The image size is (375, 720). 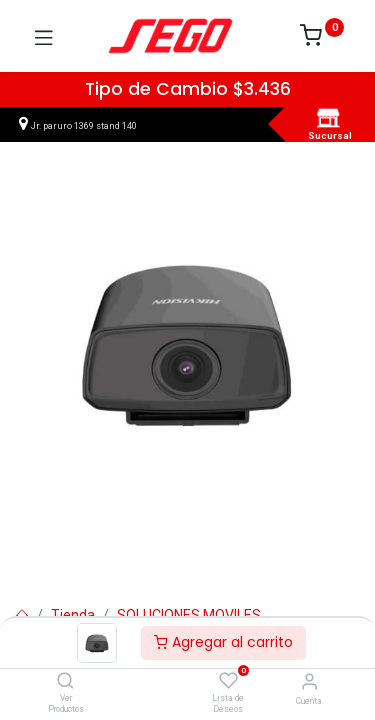 I want to click on SOLUCIONES MOVILES, so click(x=189, y=615).